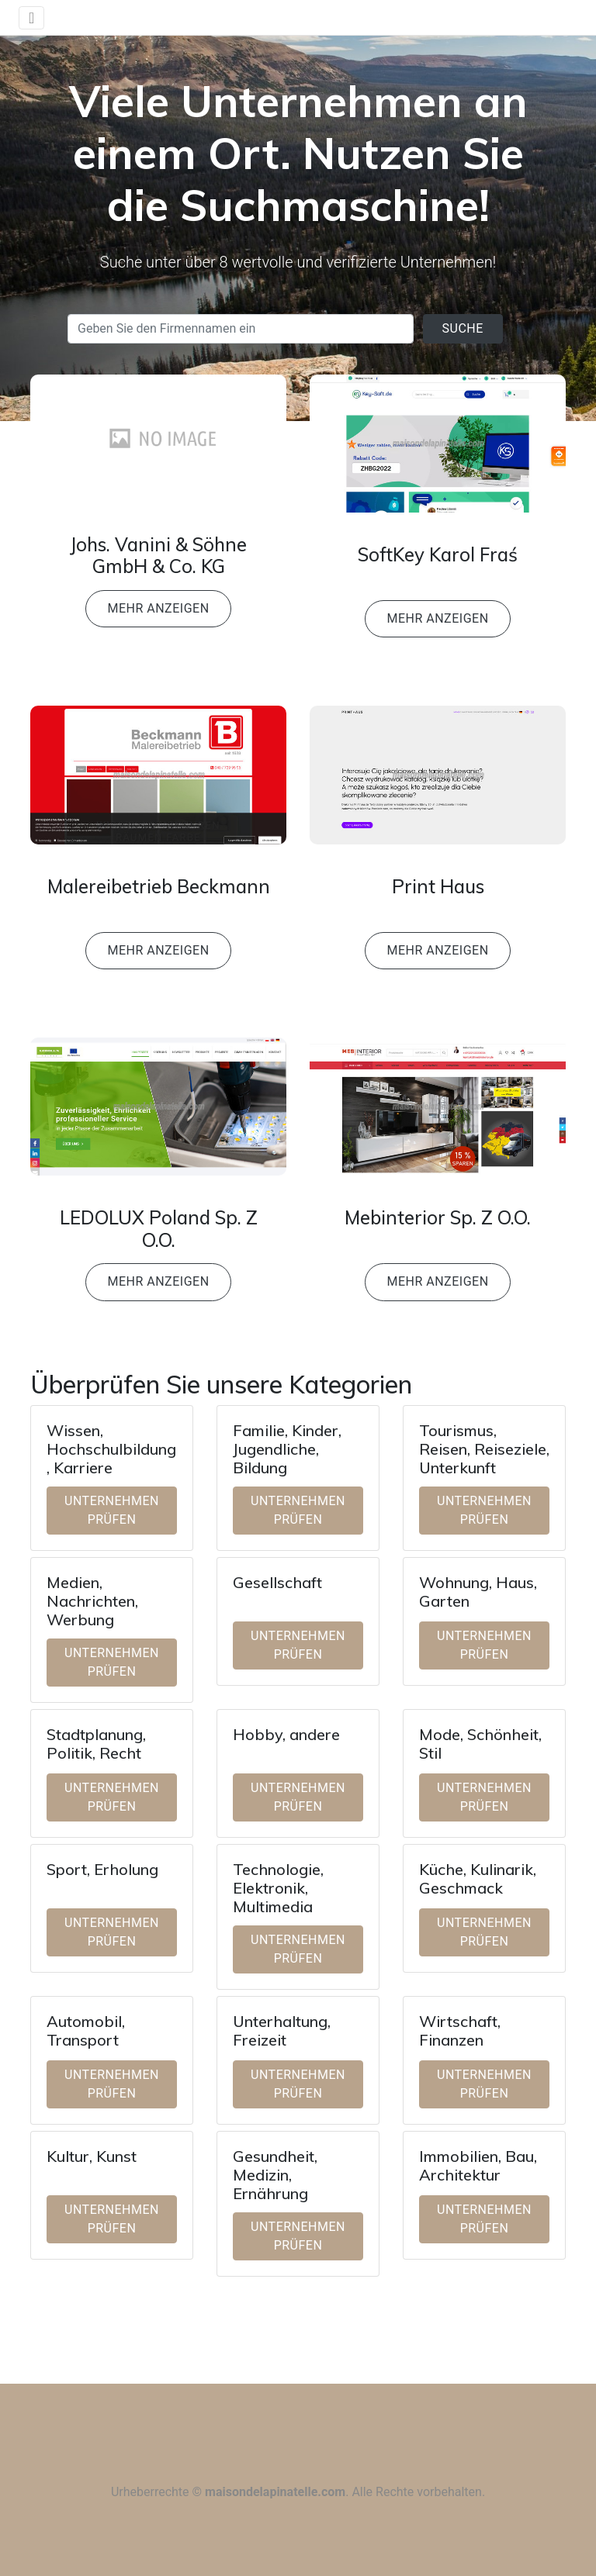  I want to click on [Toggle navigation], so click(31, 17).